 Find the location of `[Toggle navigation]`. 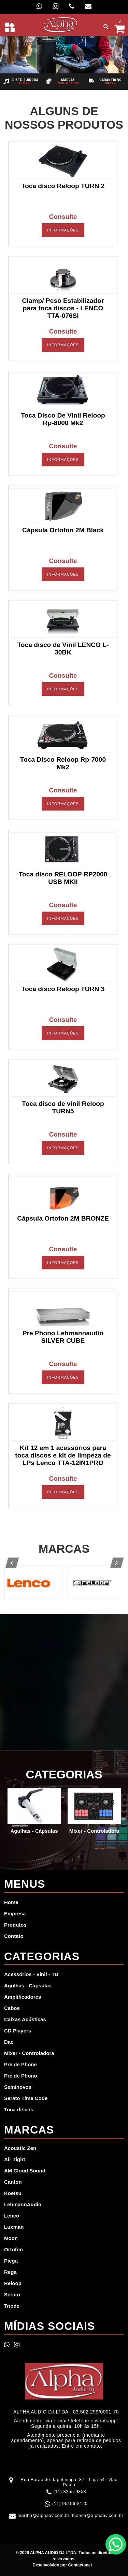

[Toggle navigation] is located at coordinates (10, 27).